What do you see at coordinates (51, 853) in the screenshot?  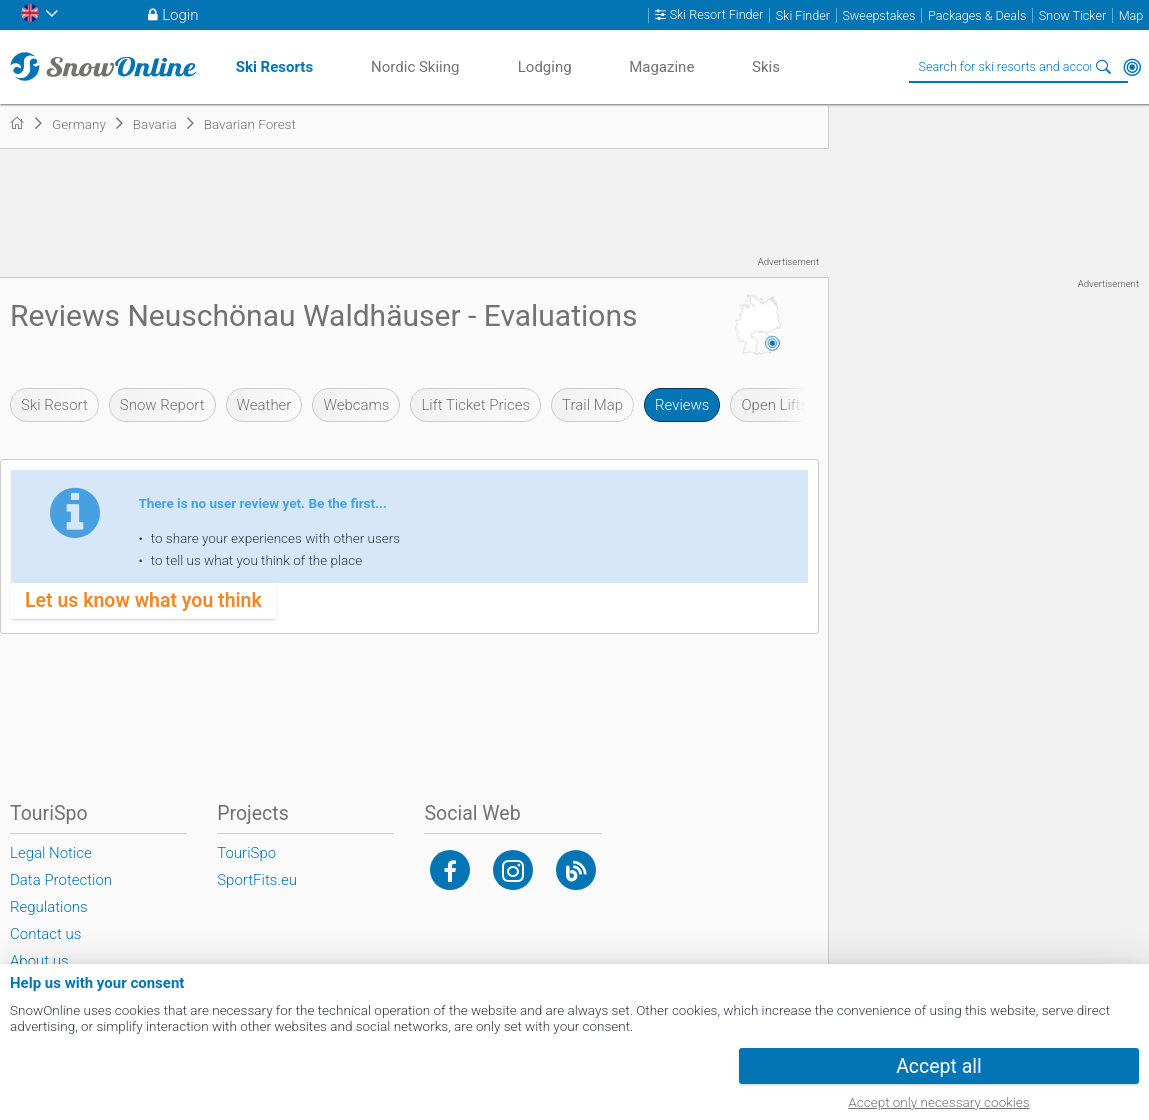 I see `Legal Notice` at bounding box center [51, 853].